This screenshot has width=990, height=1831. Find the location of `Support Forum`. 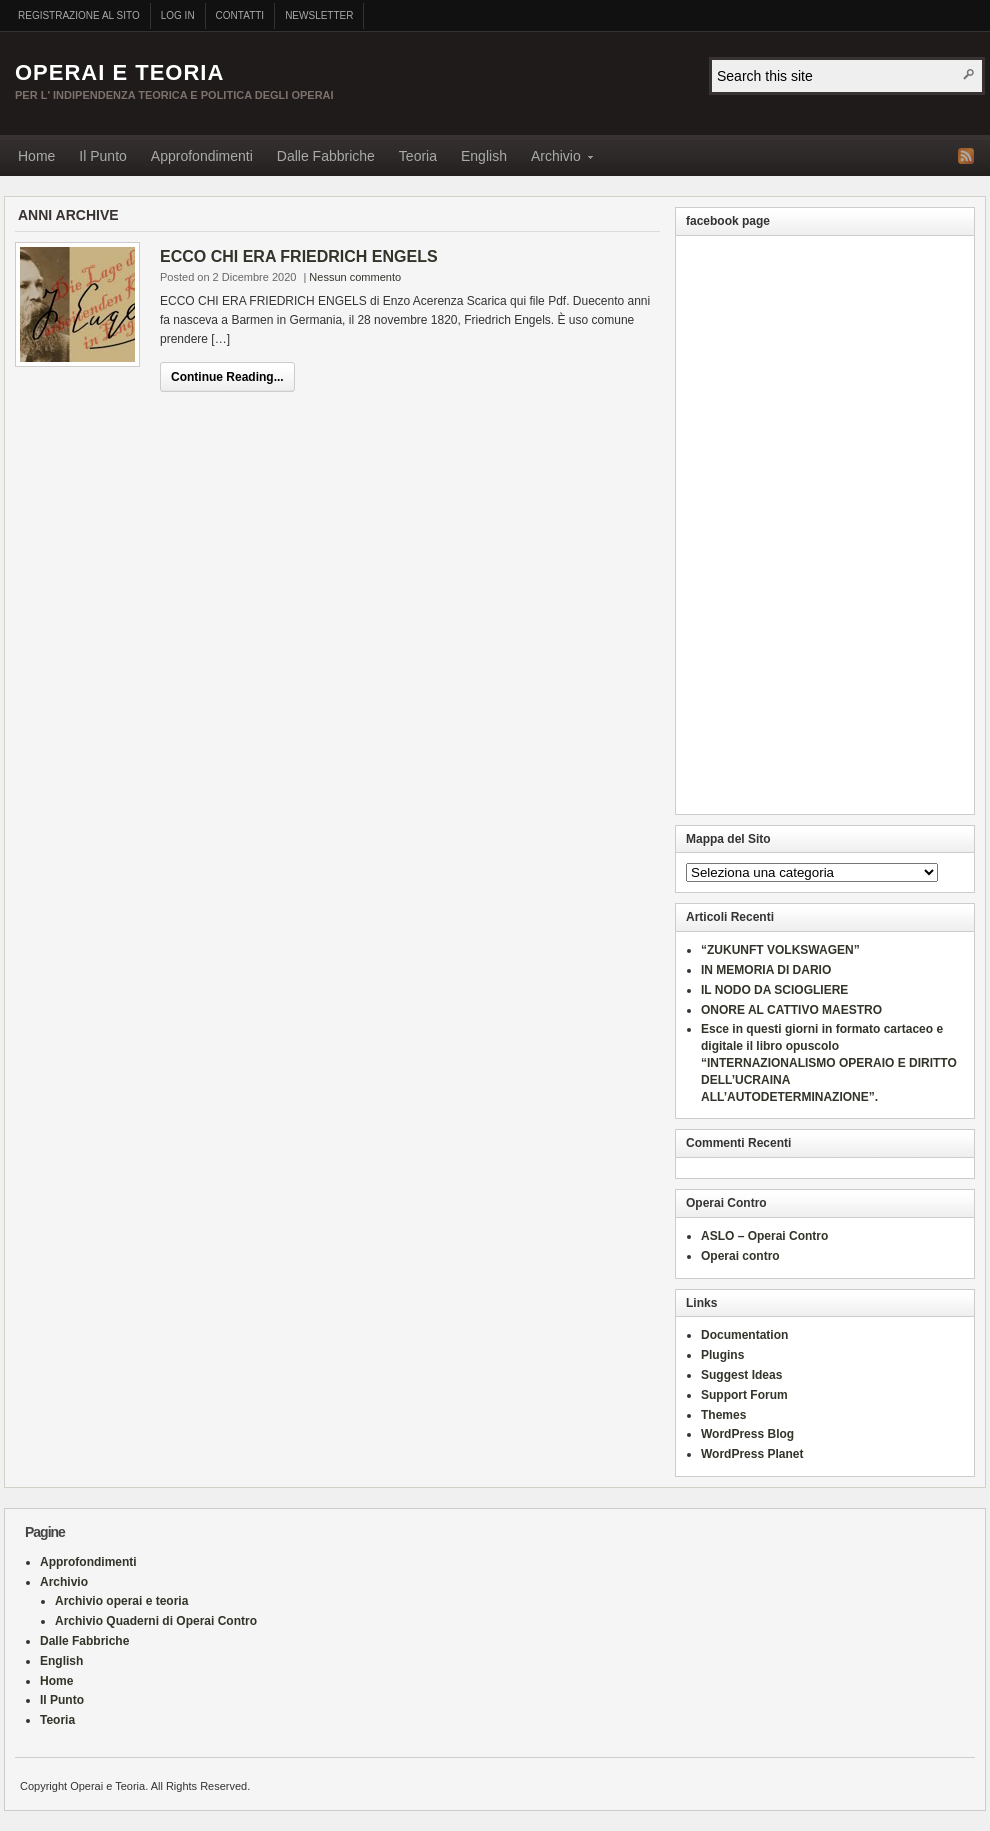

Support Forum is located at coordinates (744, 1395).